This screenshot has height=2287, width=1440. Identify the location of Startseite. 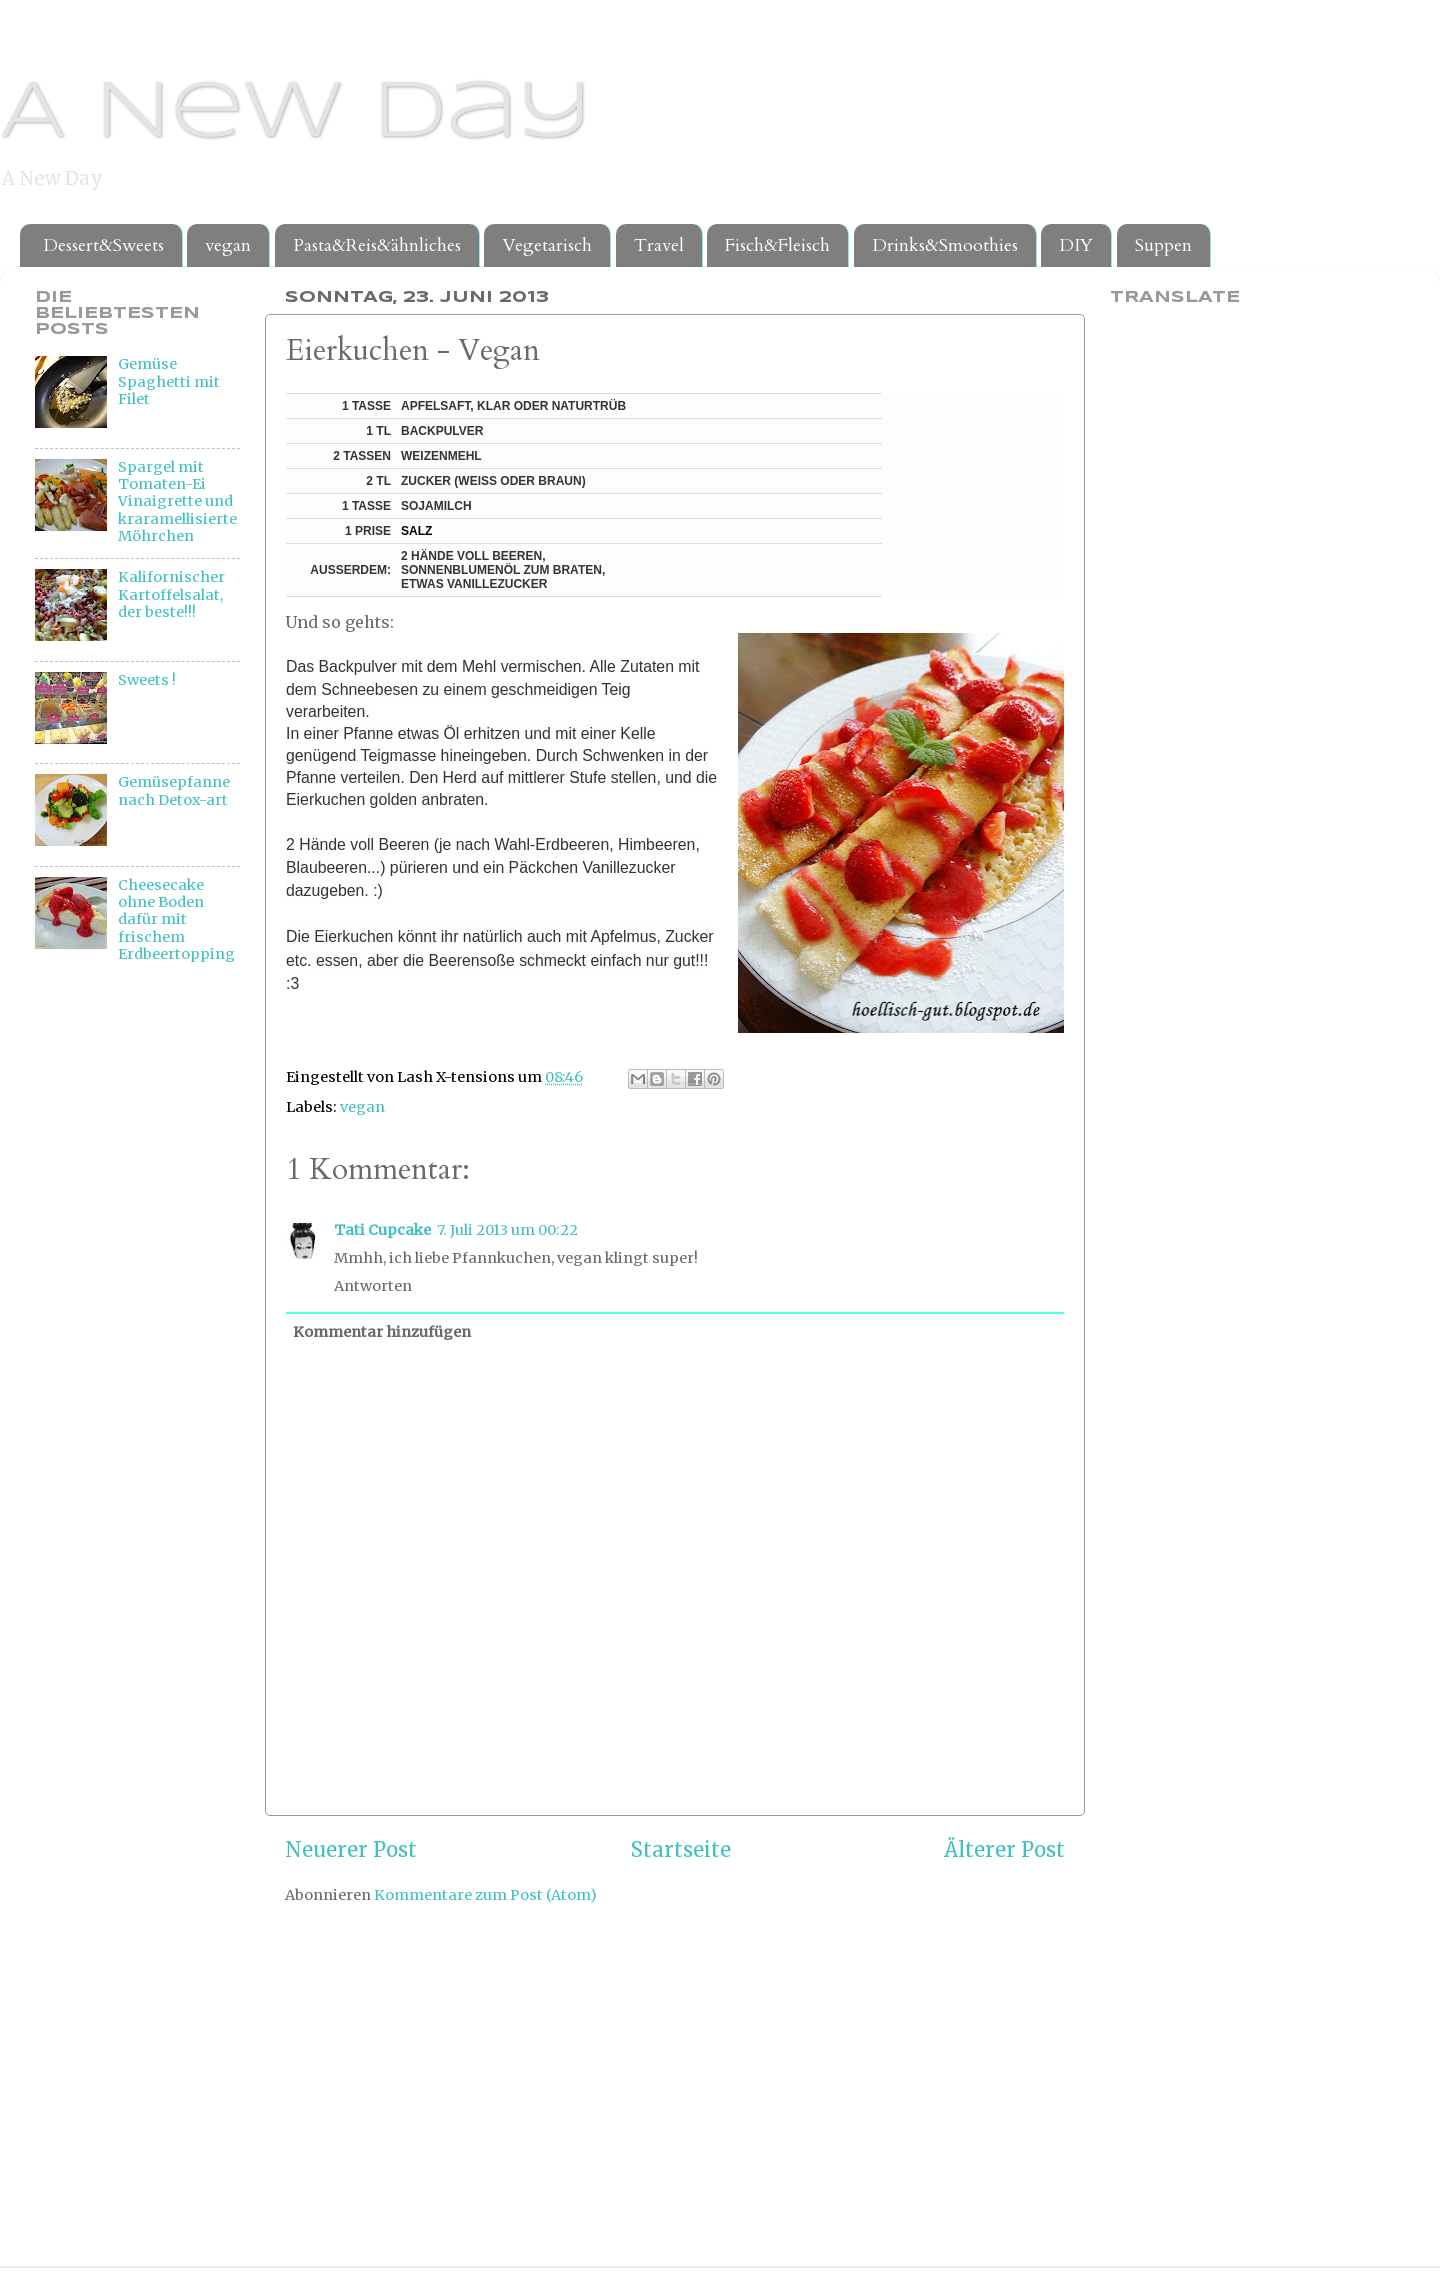
(681, 1850).